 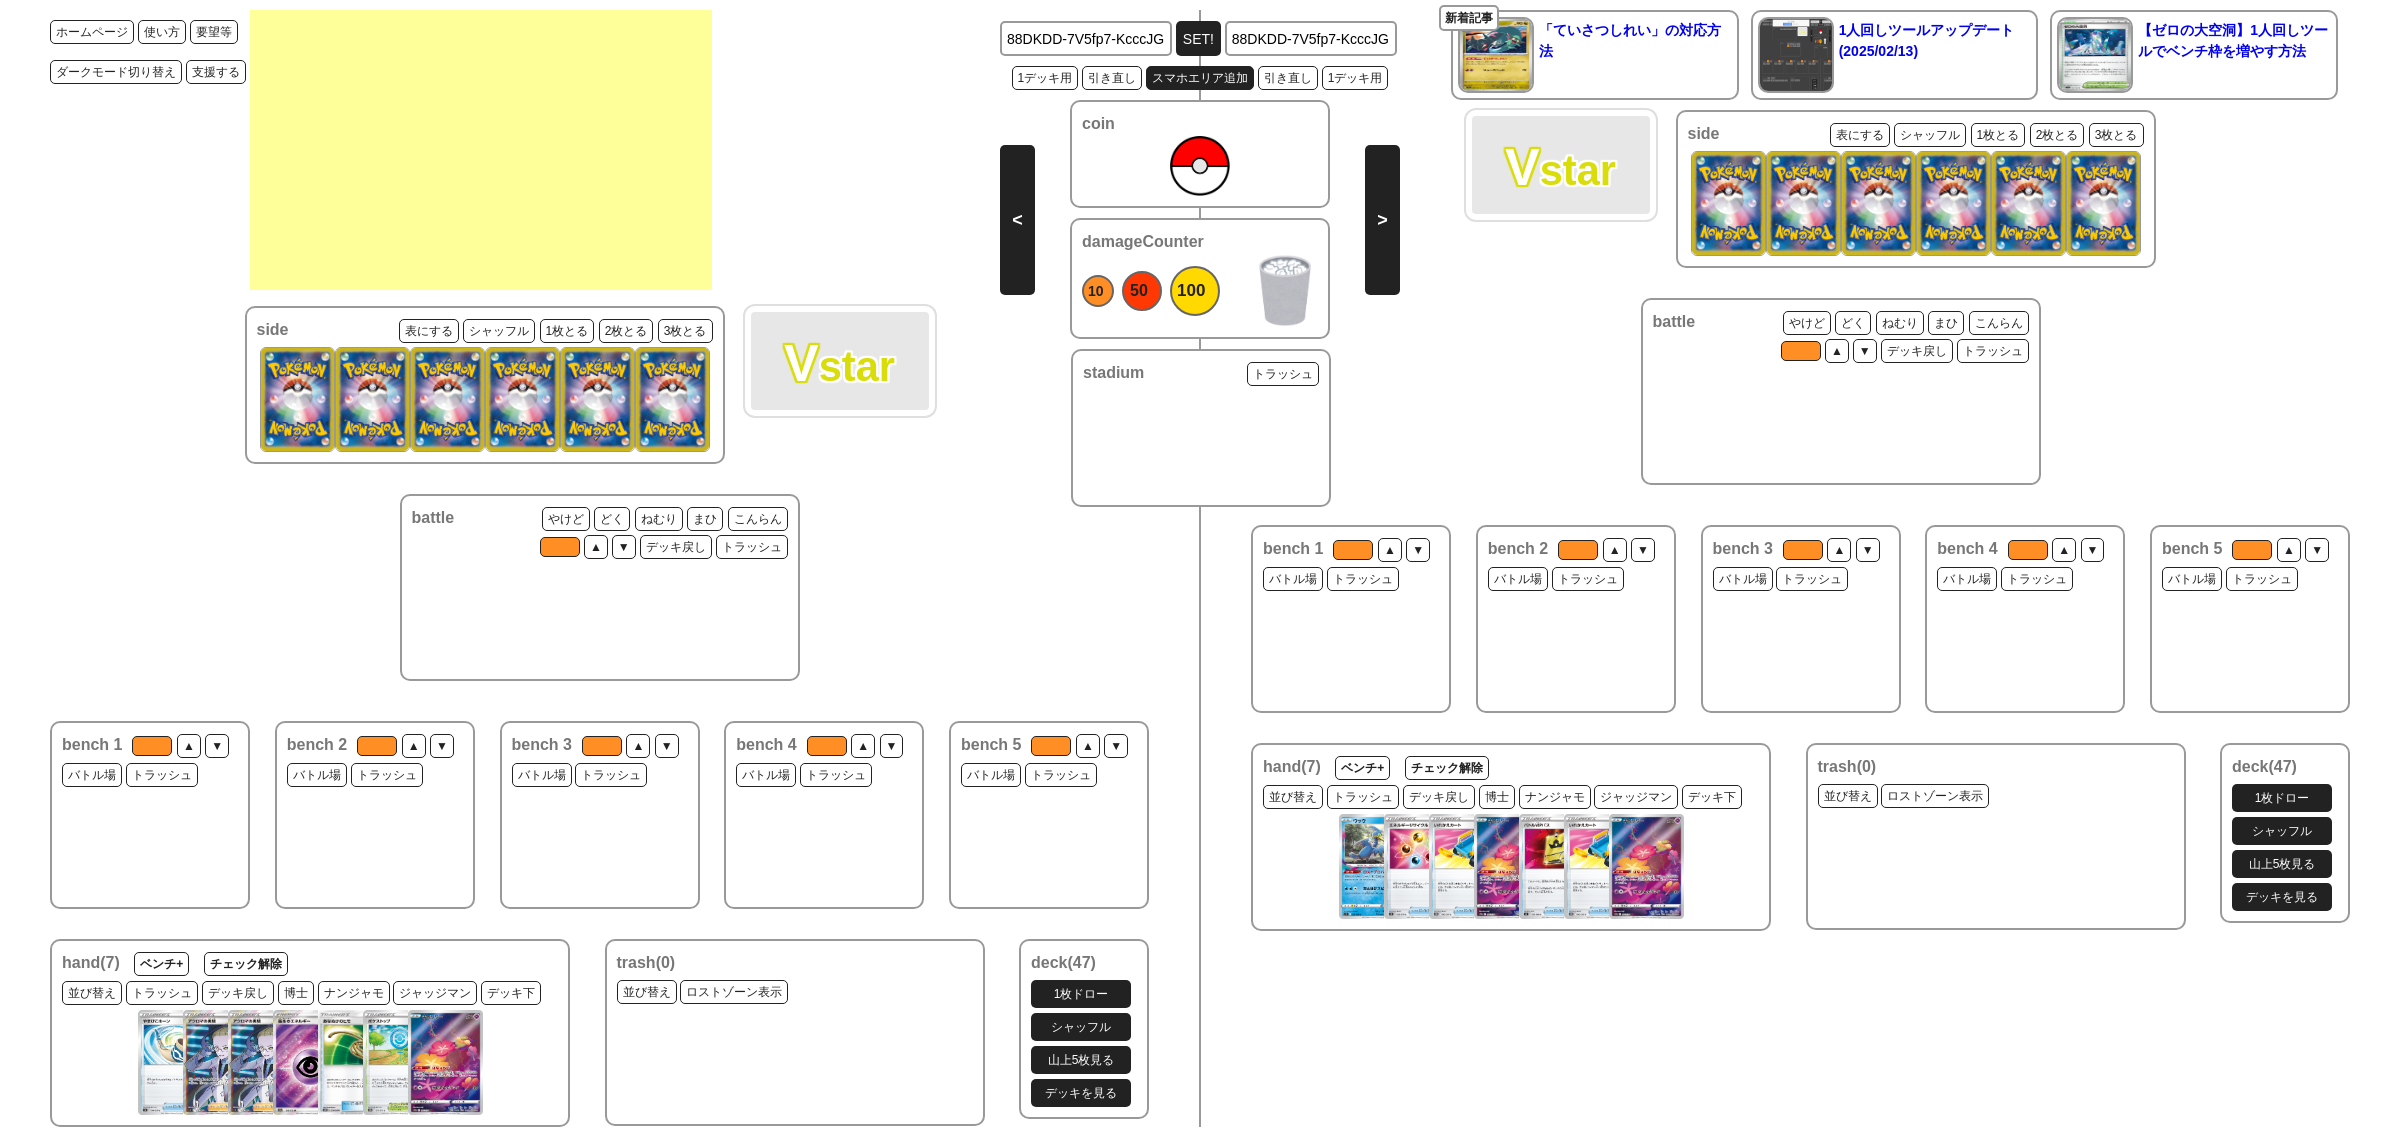 I want to click on ベンチ+, so click(x=161, y=964).